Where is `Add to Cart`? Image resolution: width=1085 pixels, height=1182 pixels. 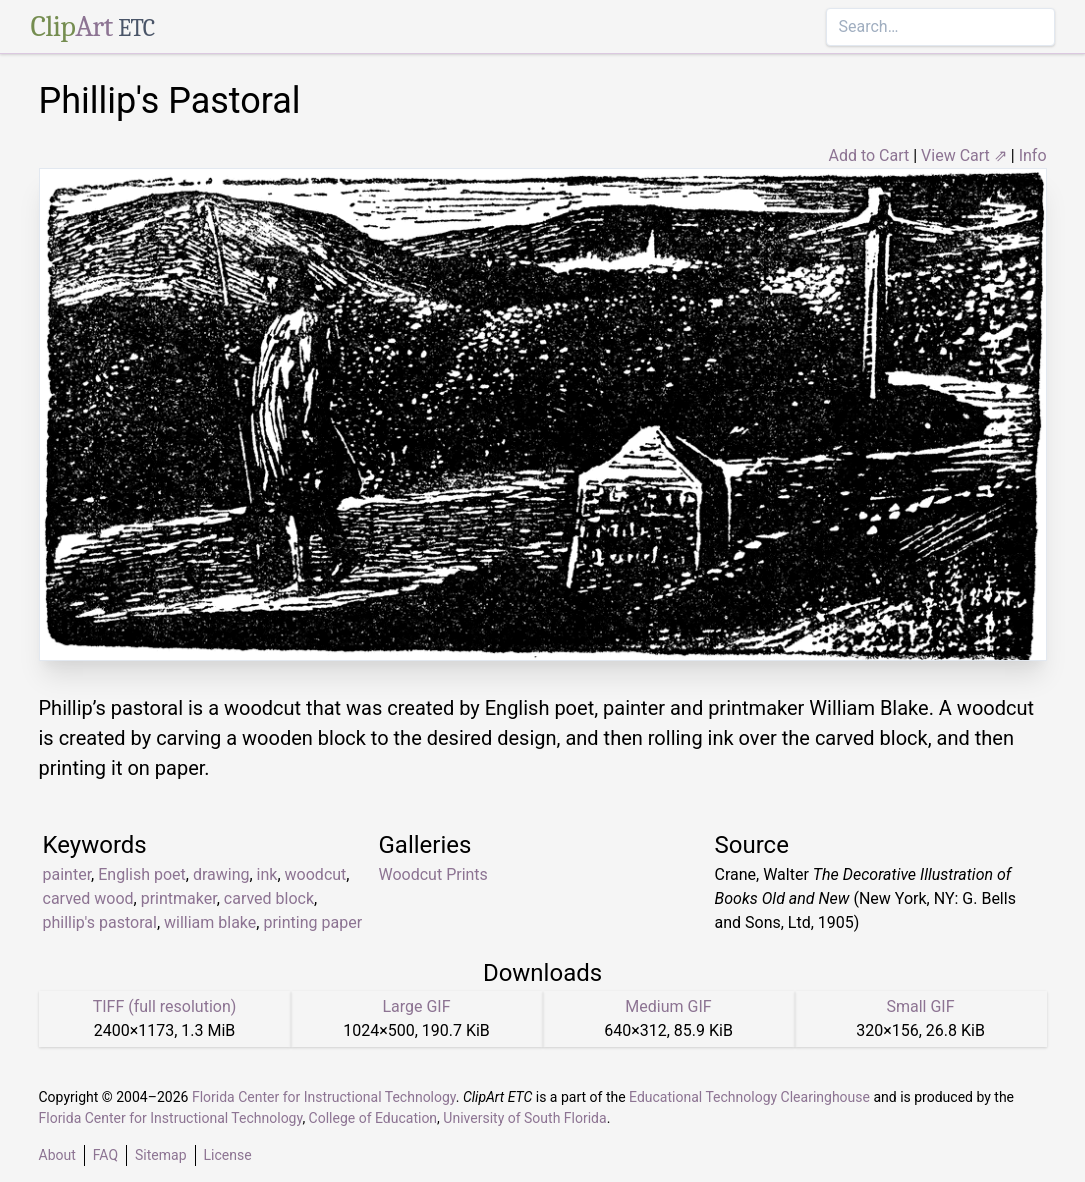
Add to Cart is located at coordinates (868, 155).